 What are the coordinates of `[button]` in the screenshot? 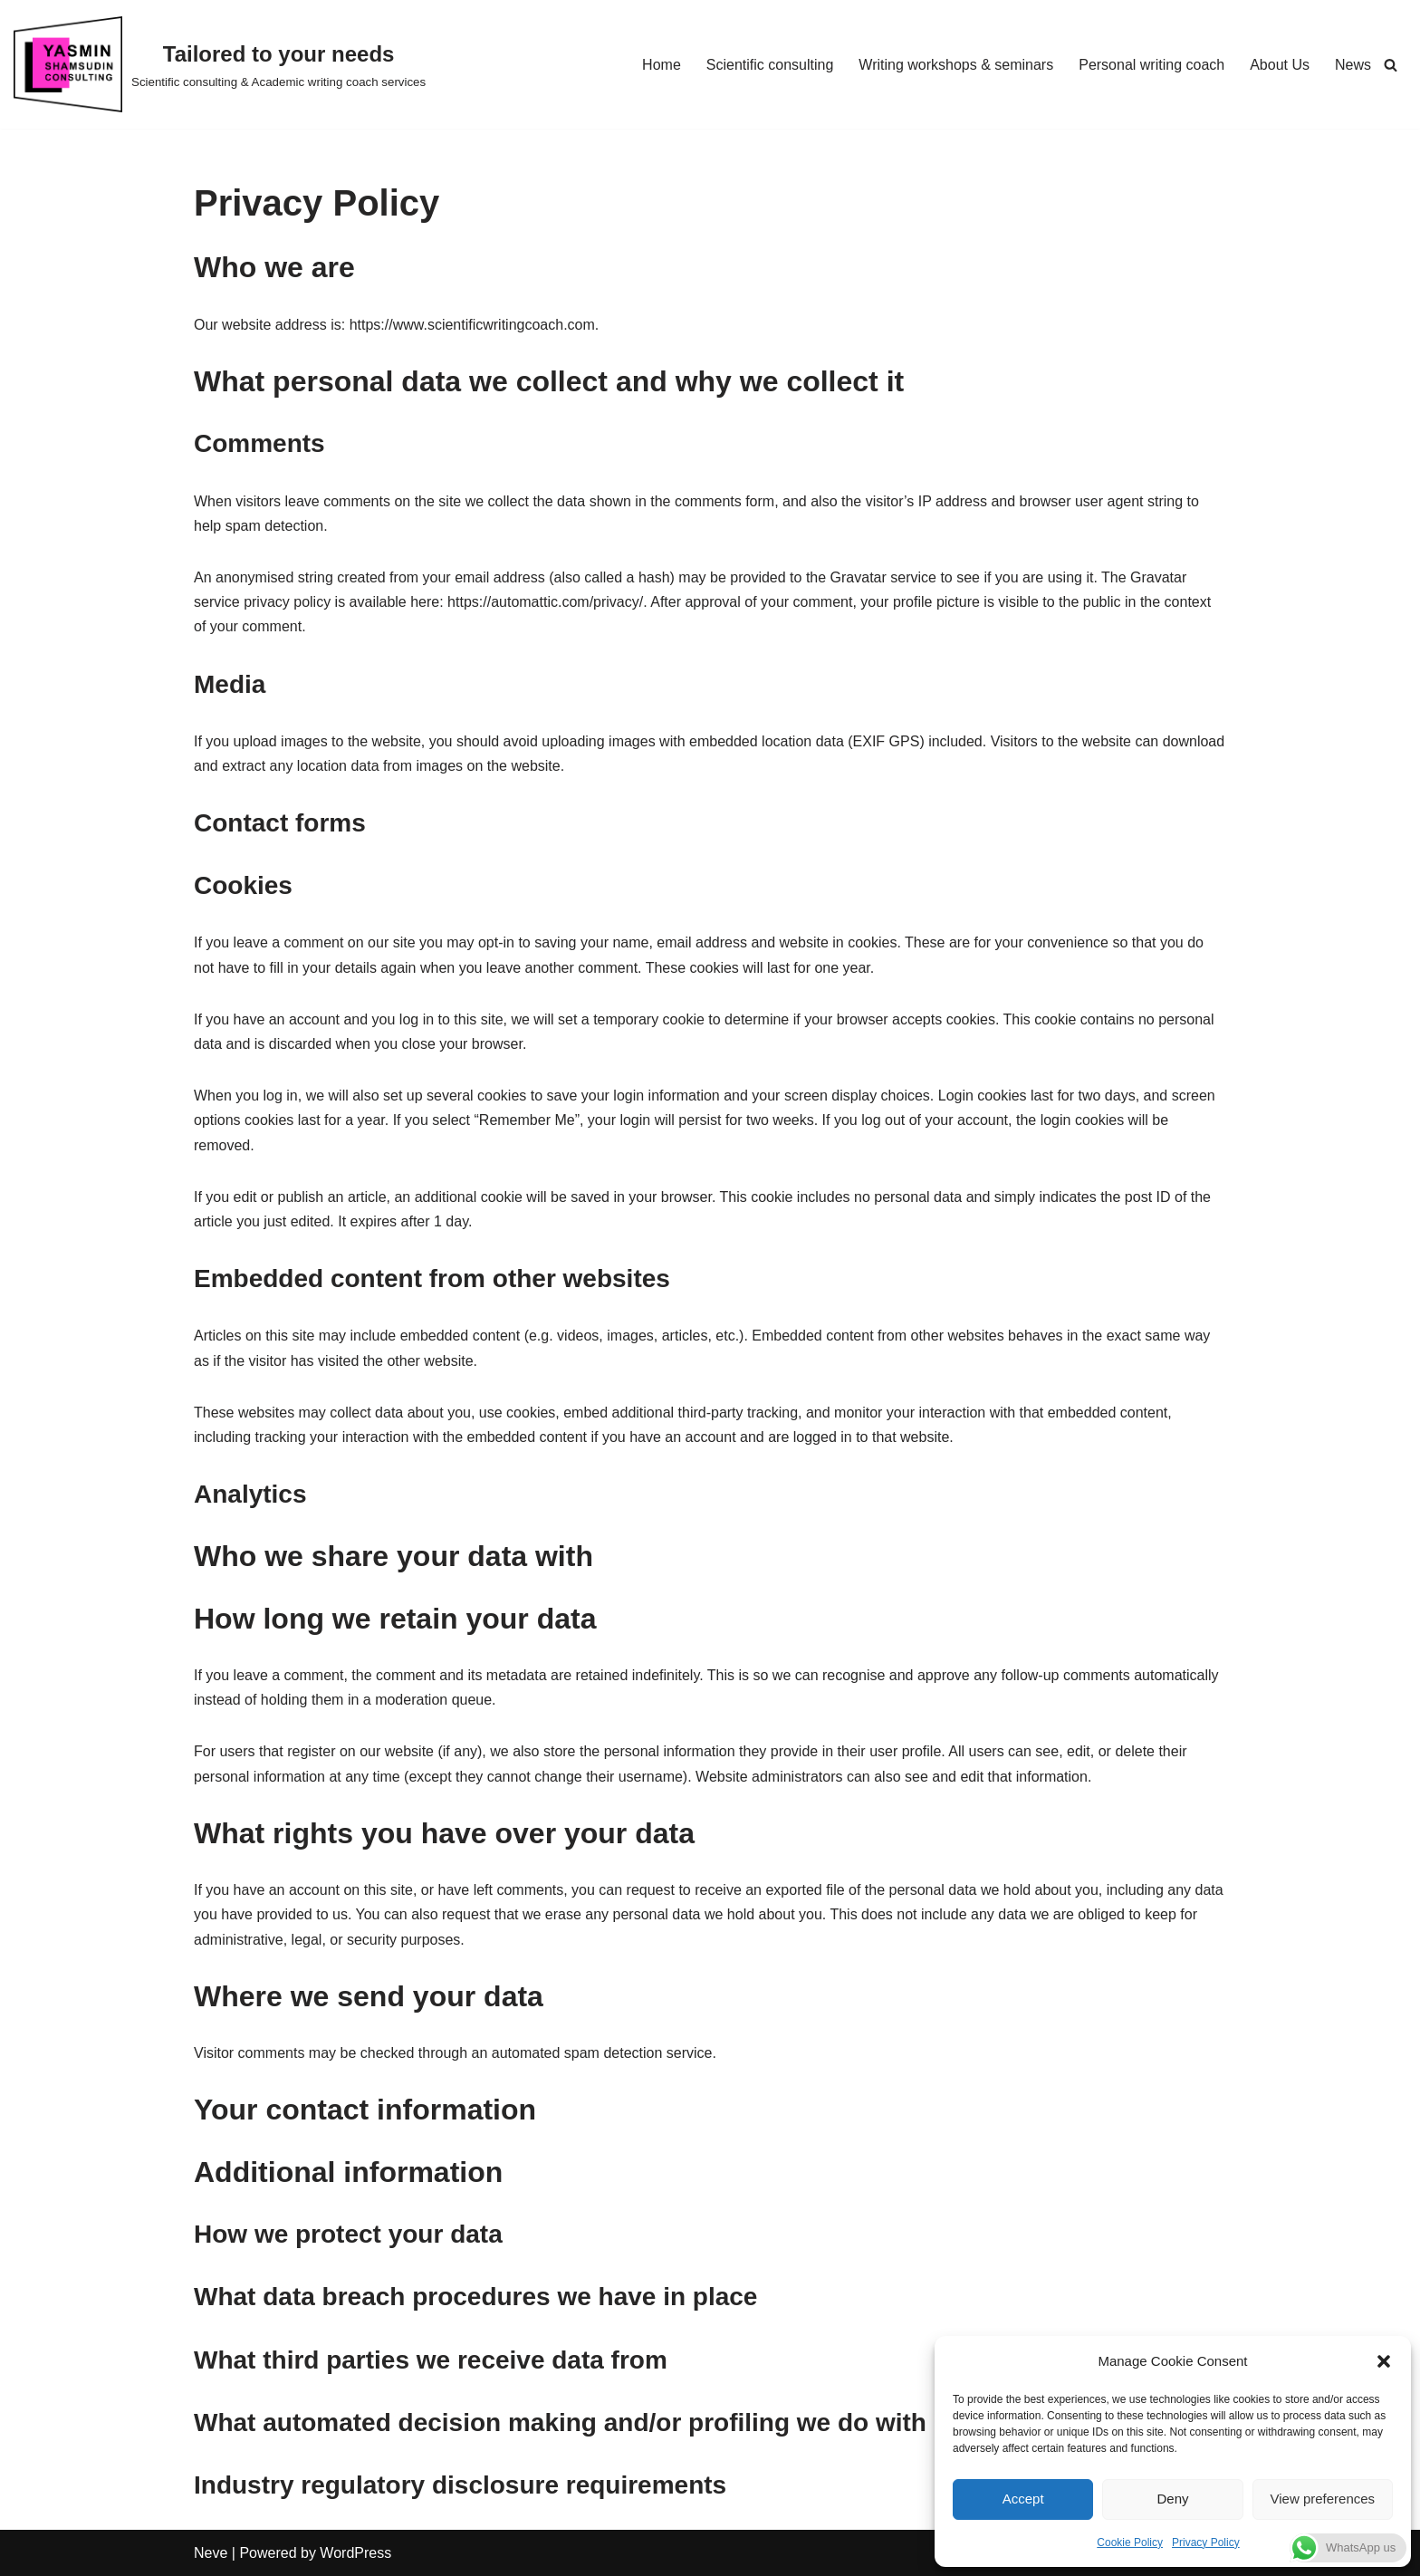 It's located at (1384, 2361).